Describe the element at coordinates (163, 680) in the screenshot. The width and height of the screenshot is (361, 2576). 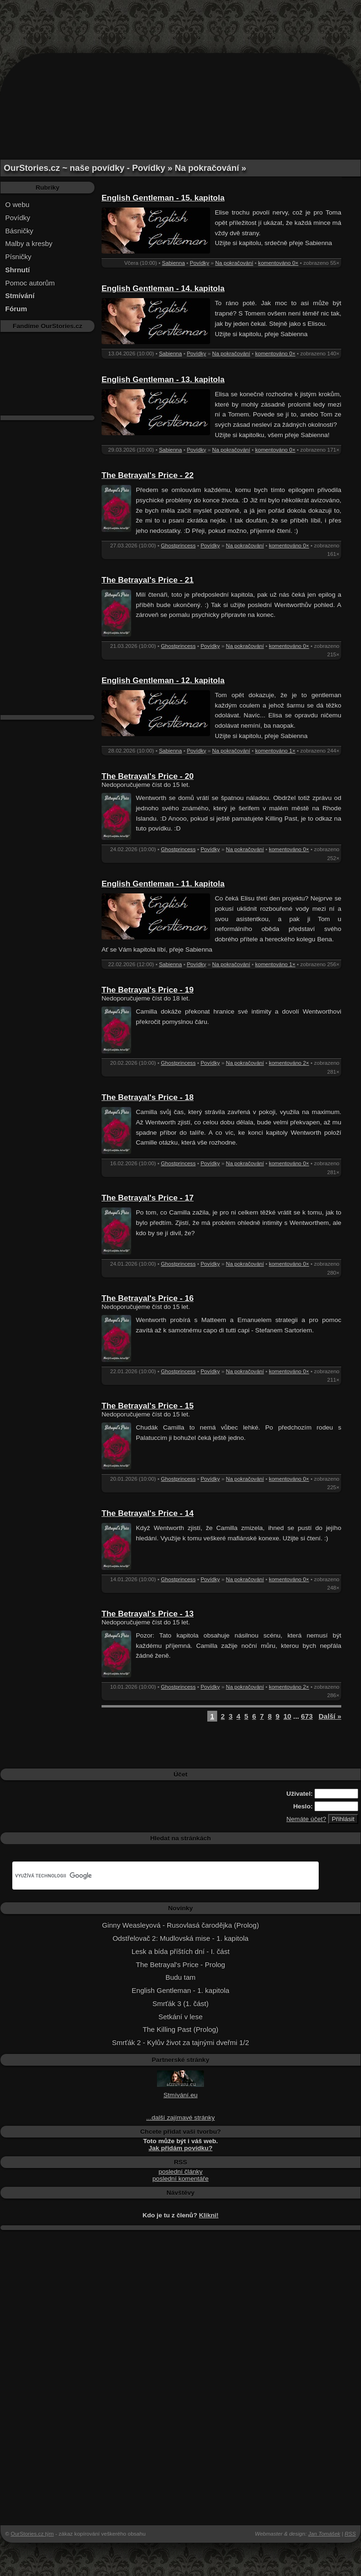
I see `English Gentleman - 12. kapitola` at that location.